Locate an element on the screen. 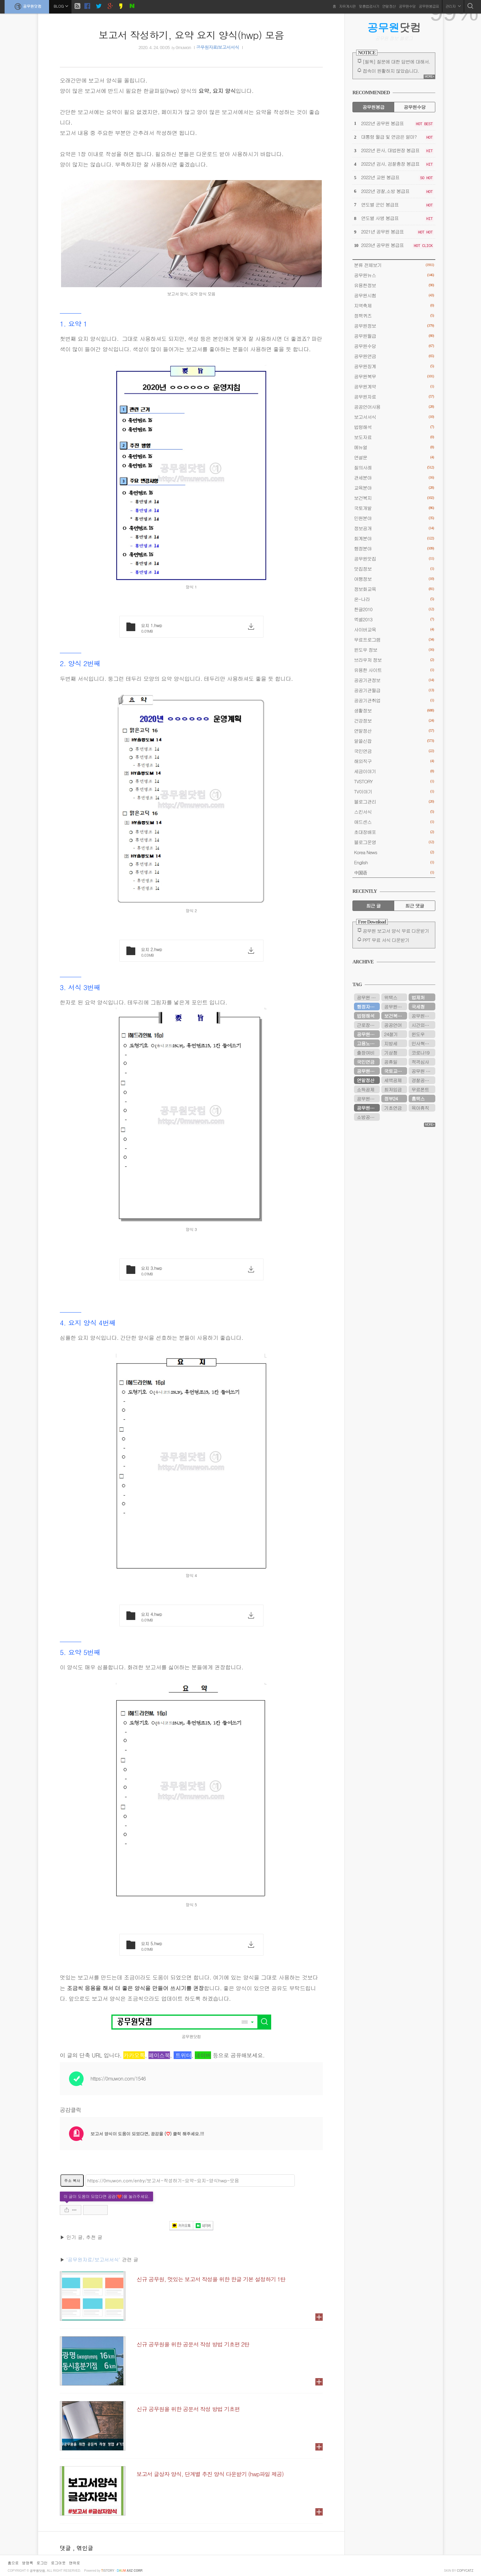 The height and width of the screenshot is (2576, 481). 공무원계약 is located at coordinates (394, 386).